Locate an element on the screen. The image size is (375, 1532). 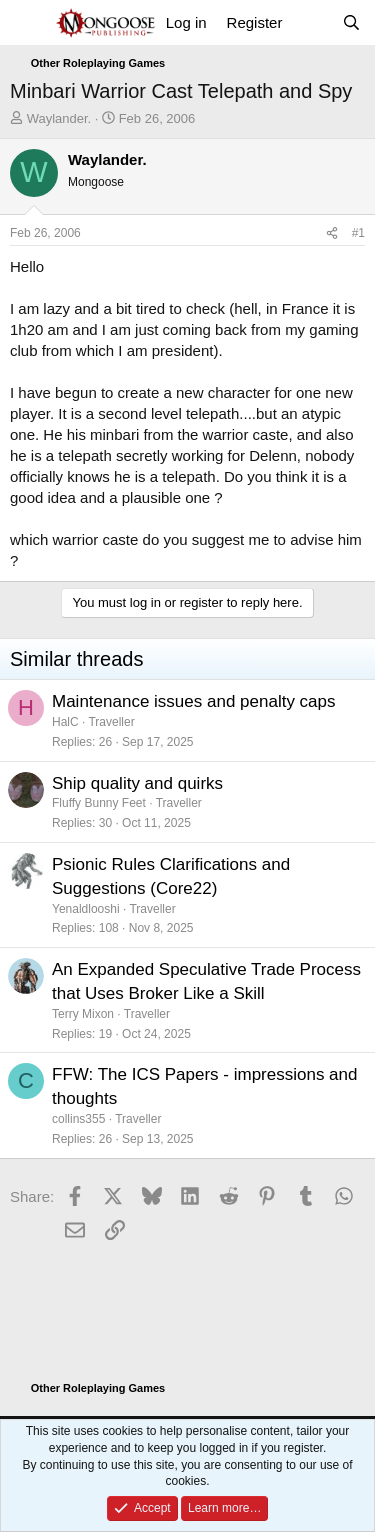
[Search] is located at coordinates (351, 22).